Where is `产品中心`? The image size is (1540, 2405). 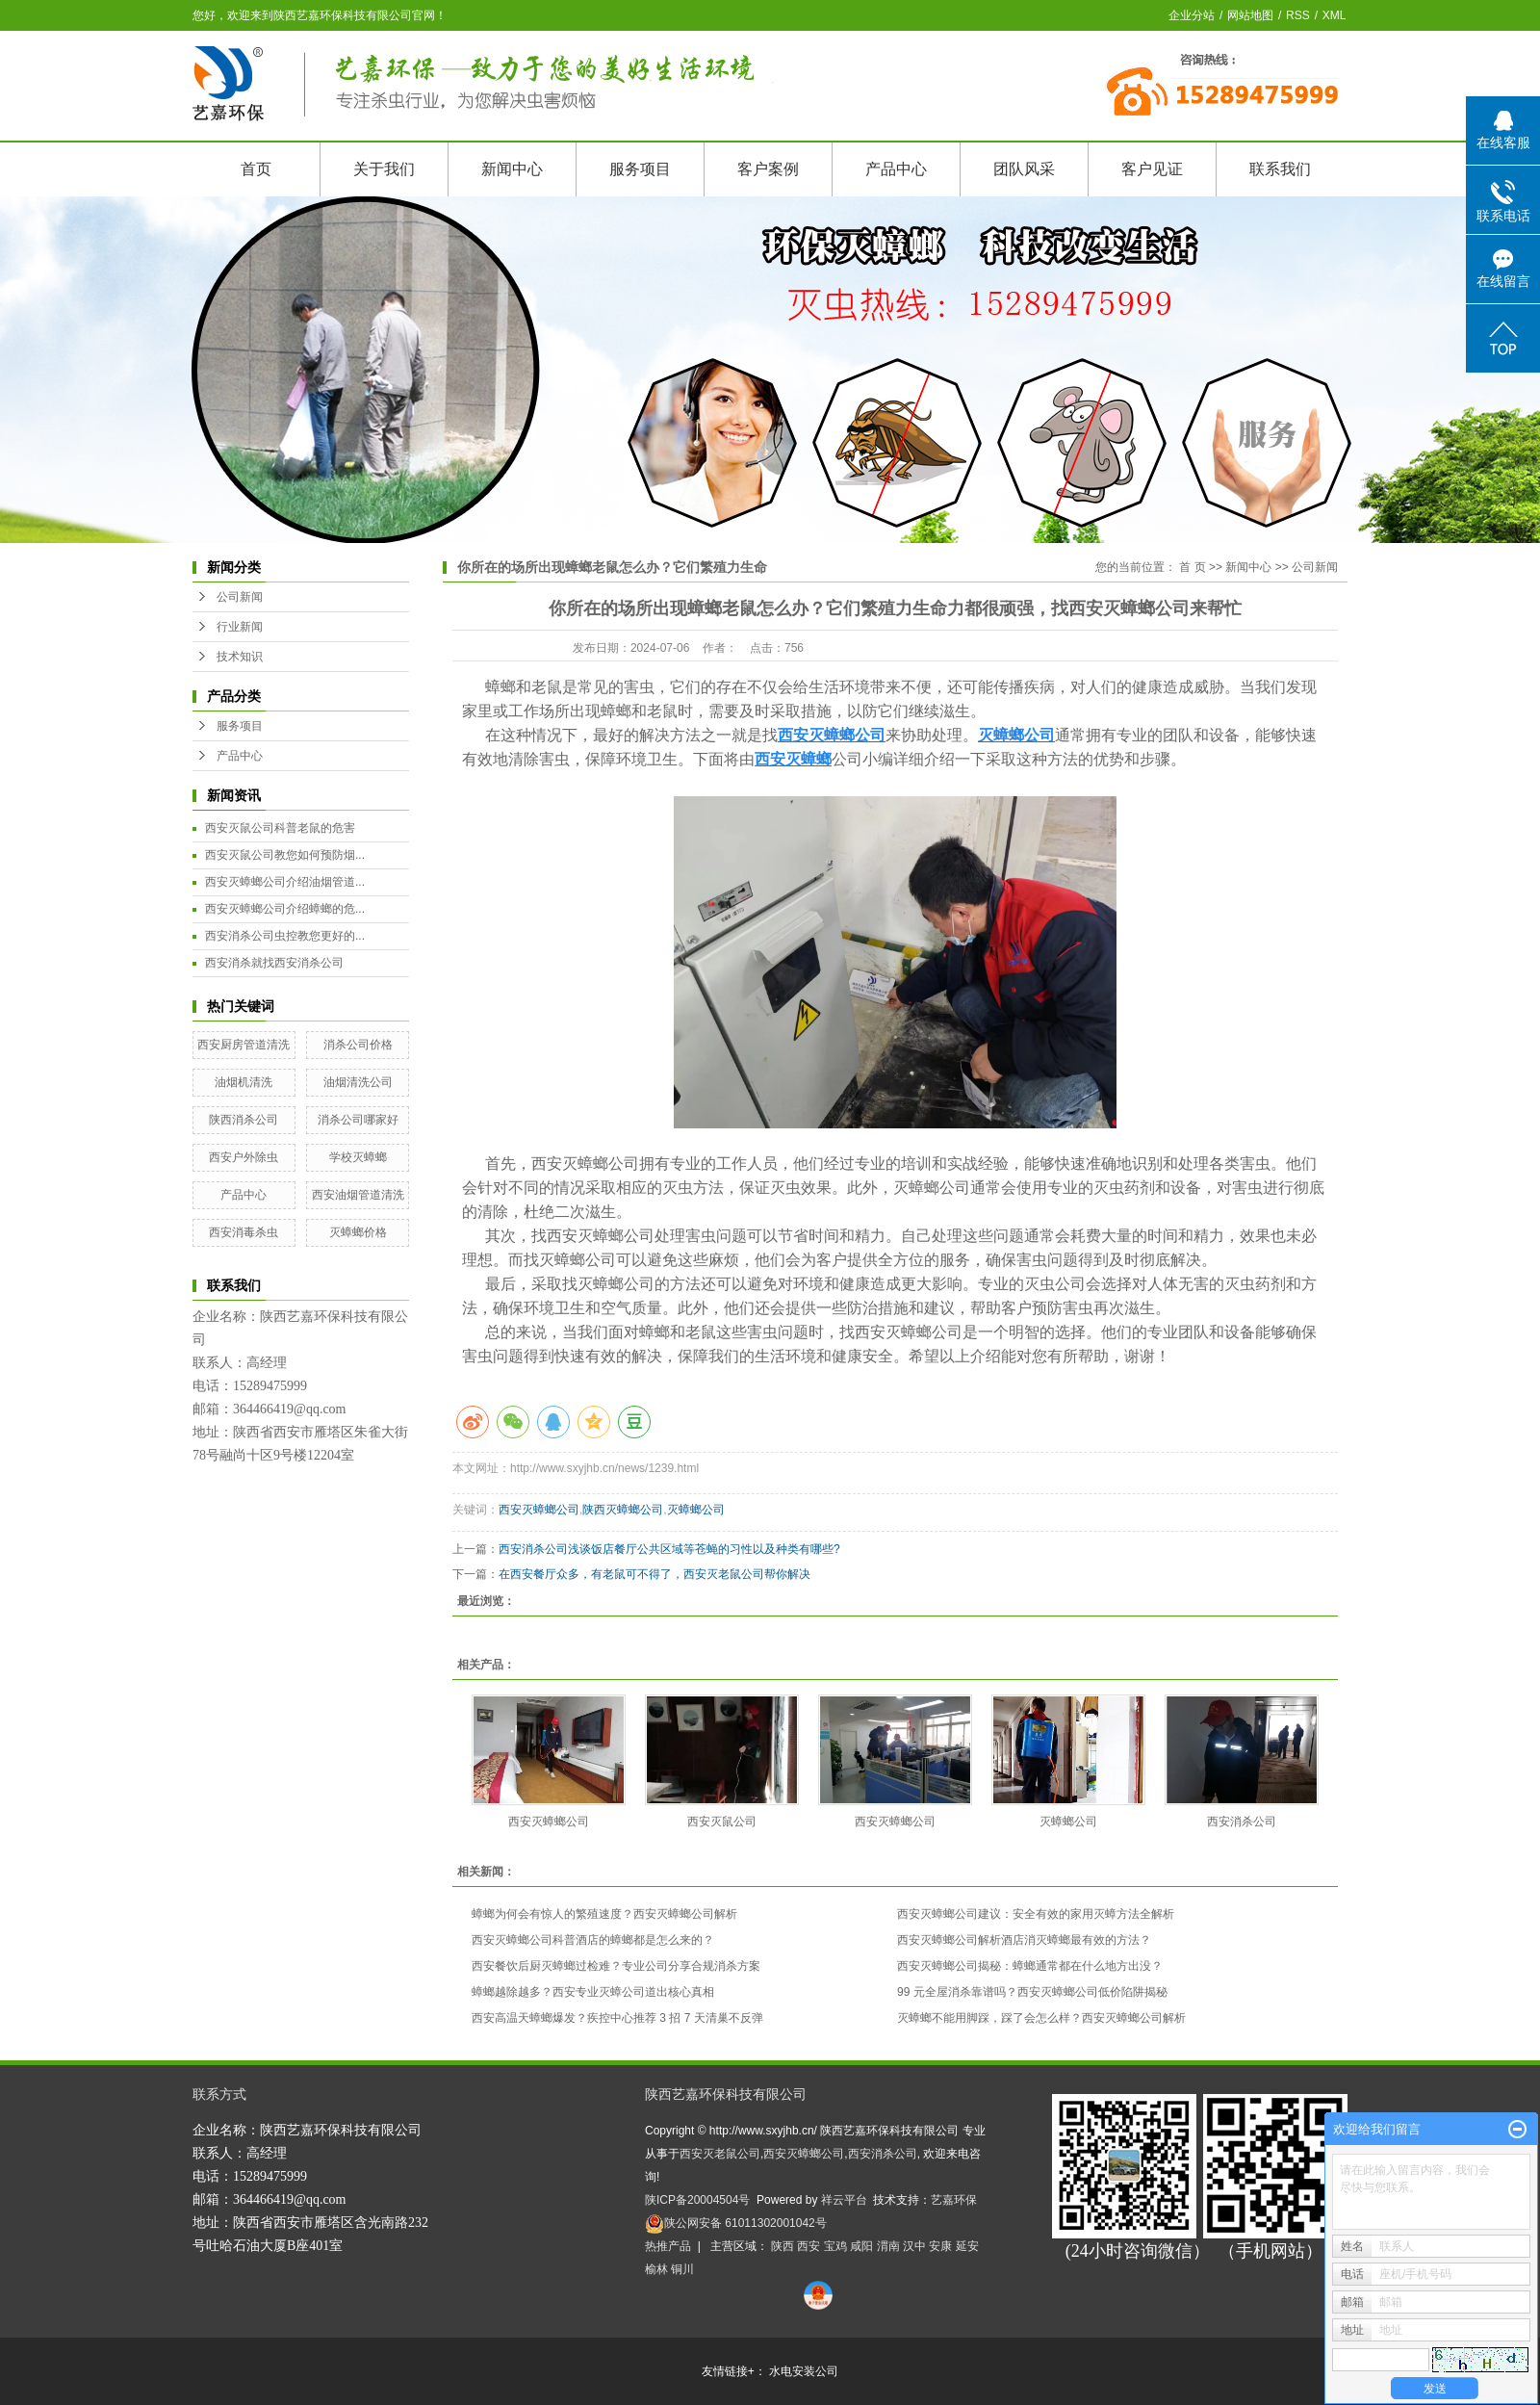 产品中心 is located at coordinates (896, 169).